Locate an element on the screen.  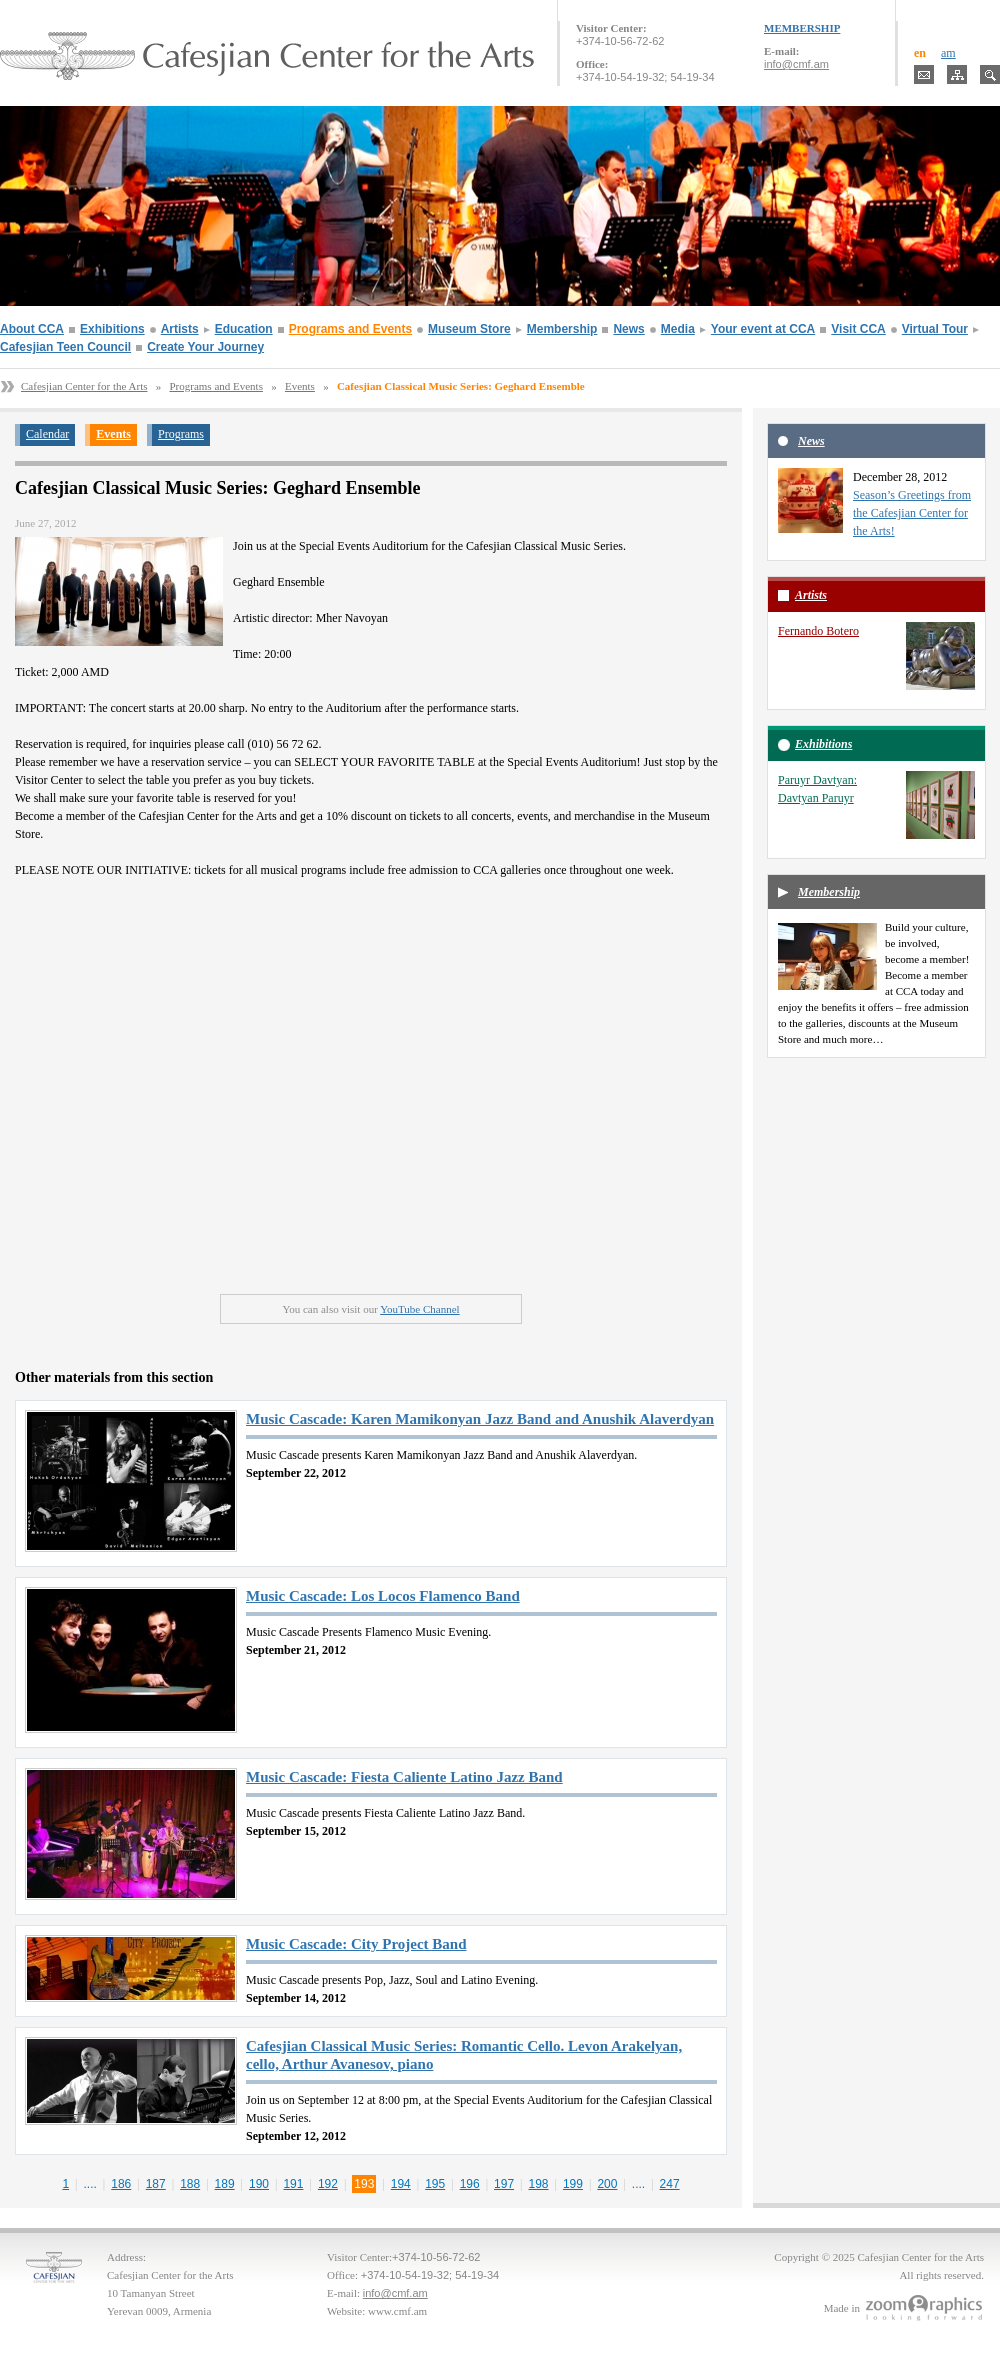
198 is located at coordinates (539, 2184).